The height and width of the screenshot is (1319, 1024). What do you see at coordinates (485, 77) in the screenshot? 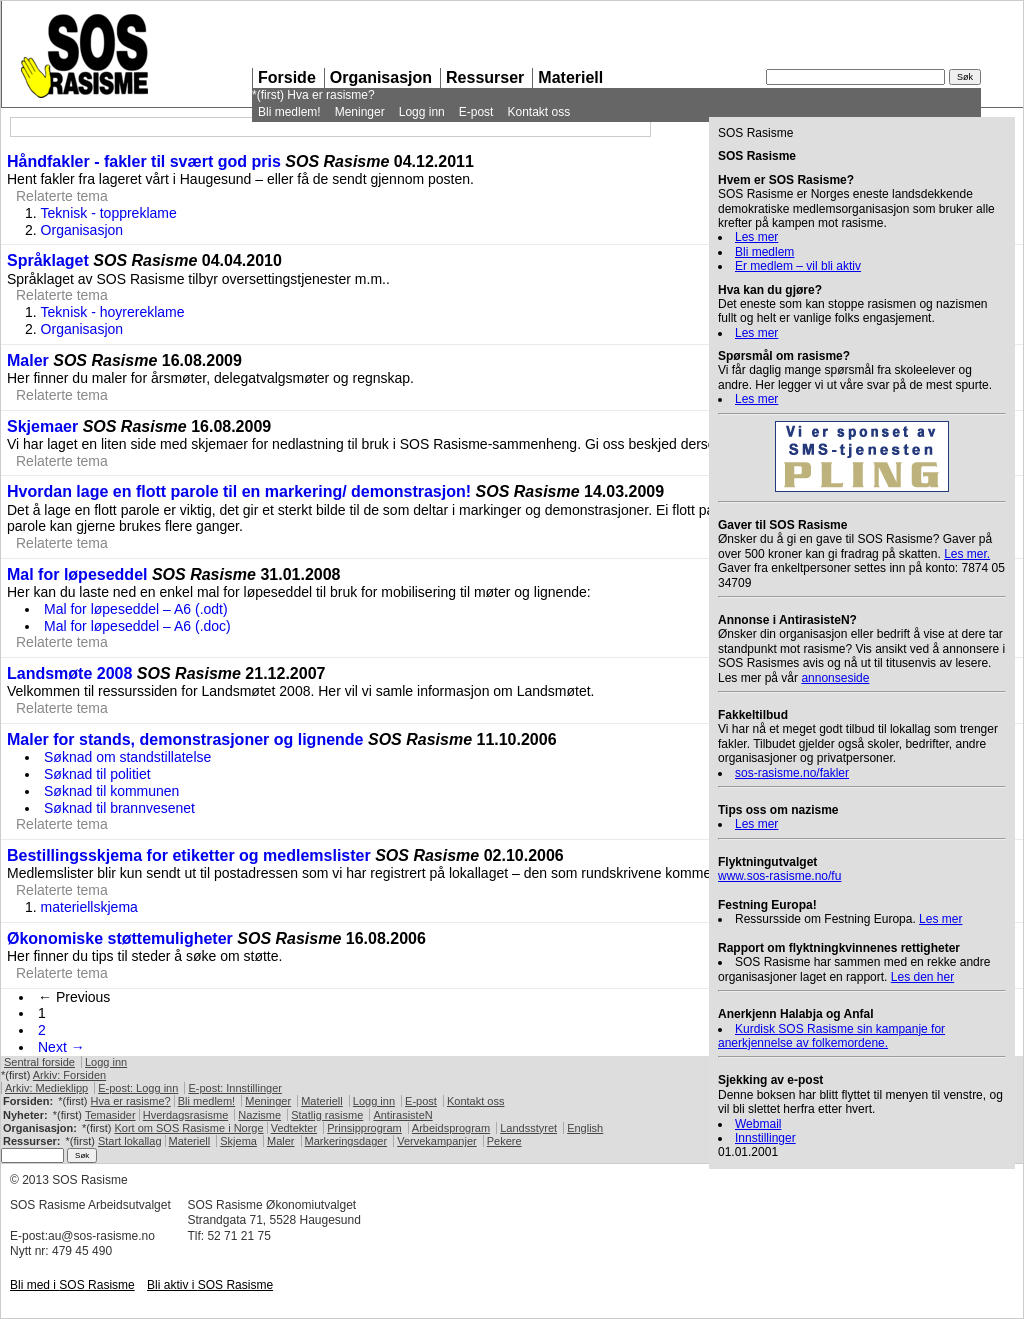
I see `Ressurser` at bounding box center [485, 77].